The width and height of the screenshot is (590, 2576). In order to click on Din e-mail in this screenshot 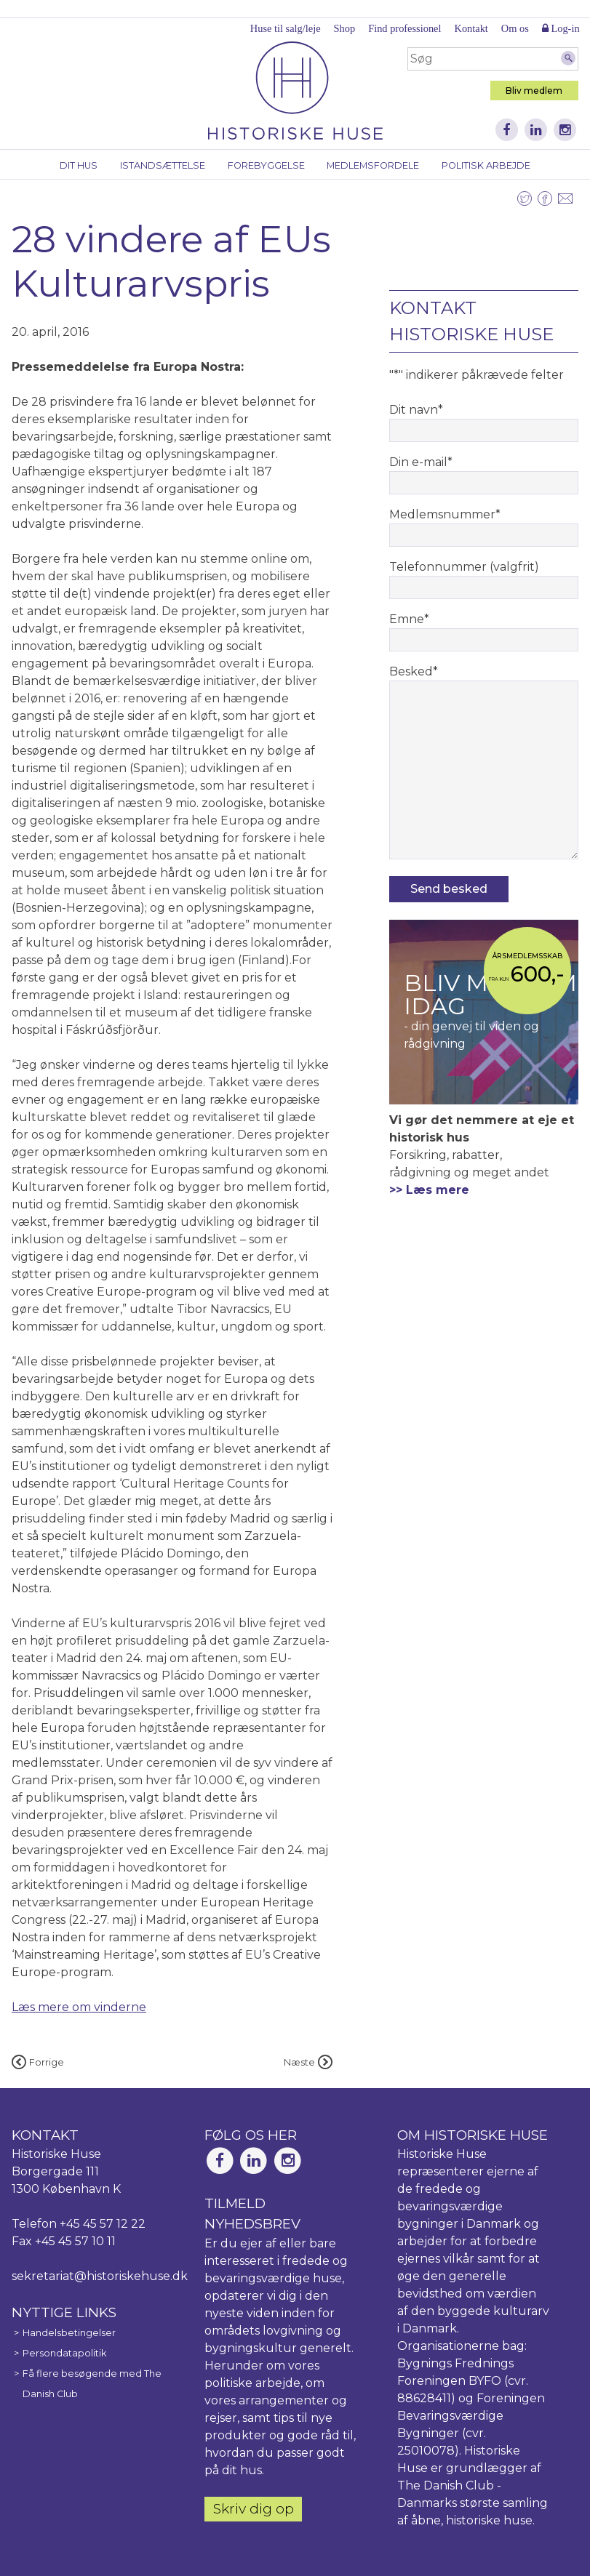, I will do `click(421, 462)`.